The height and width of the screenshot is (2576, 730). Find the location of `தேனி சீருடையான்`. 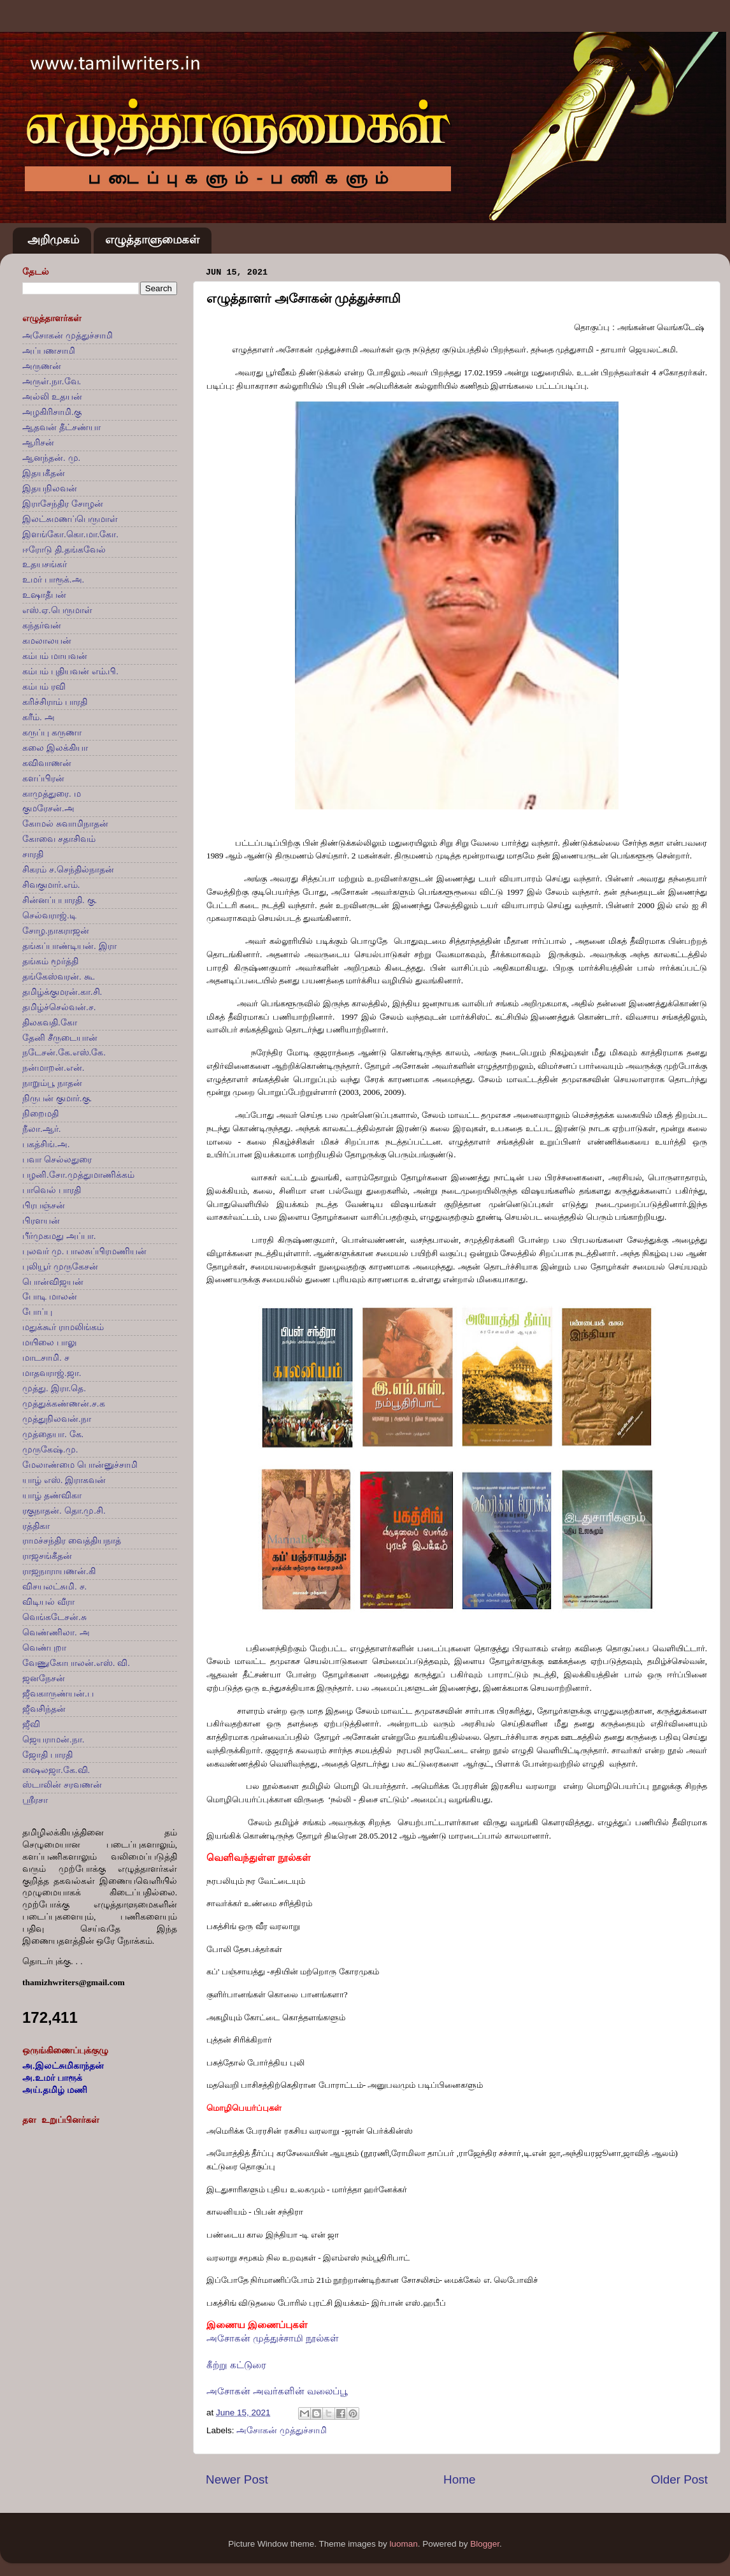

தேனி சீருடையான் is located at coordinates (59, 1038).